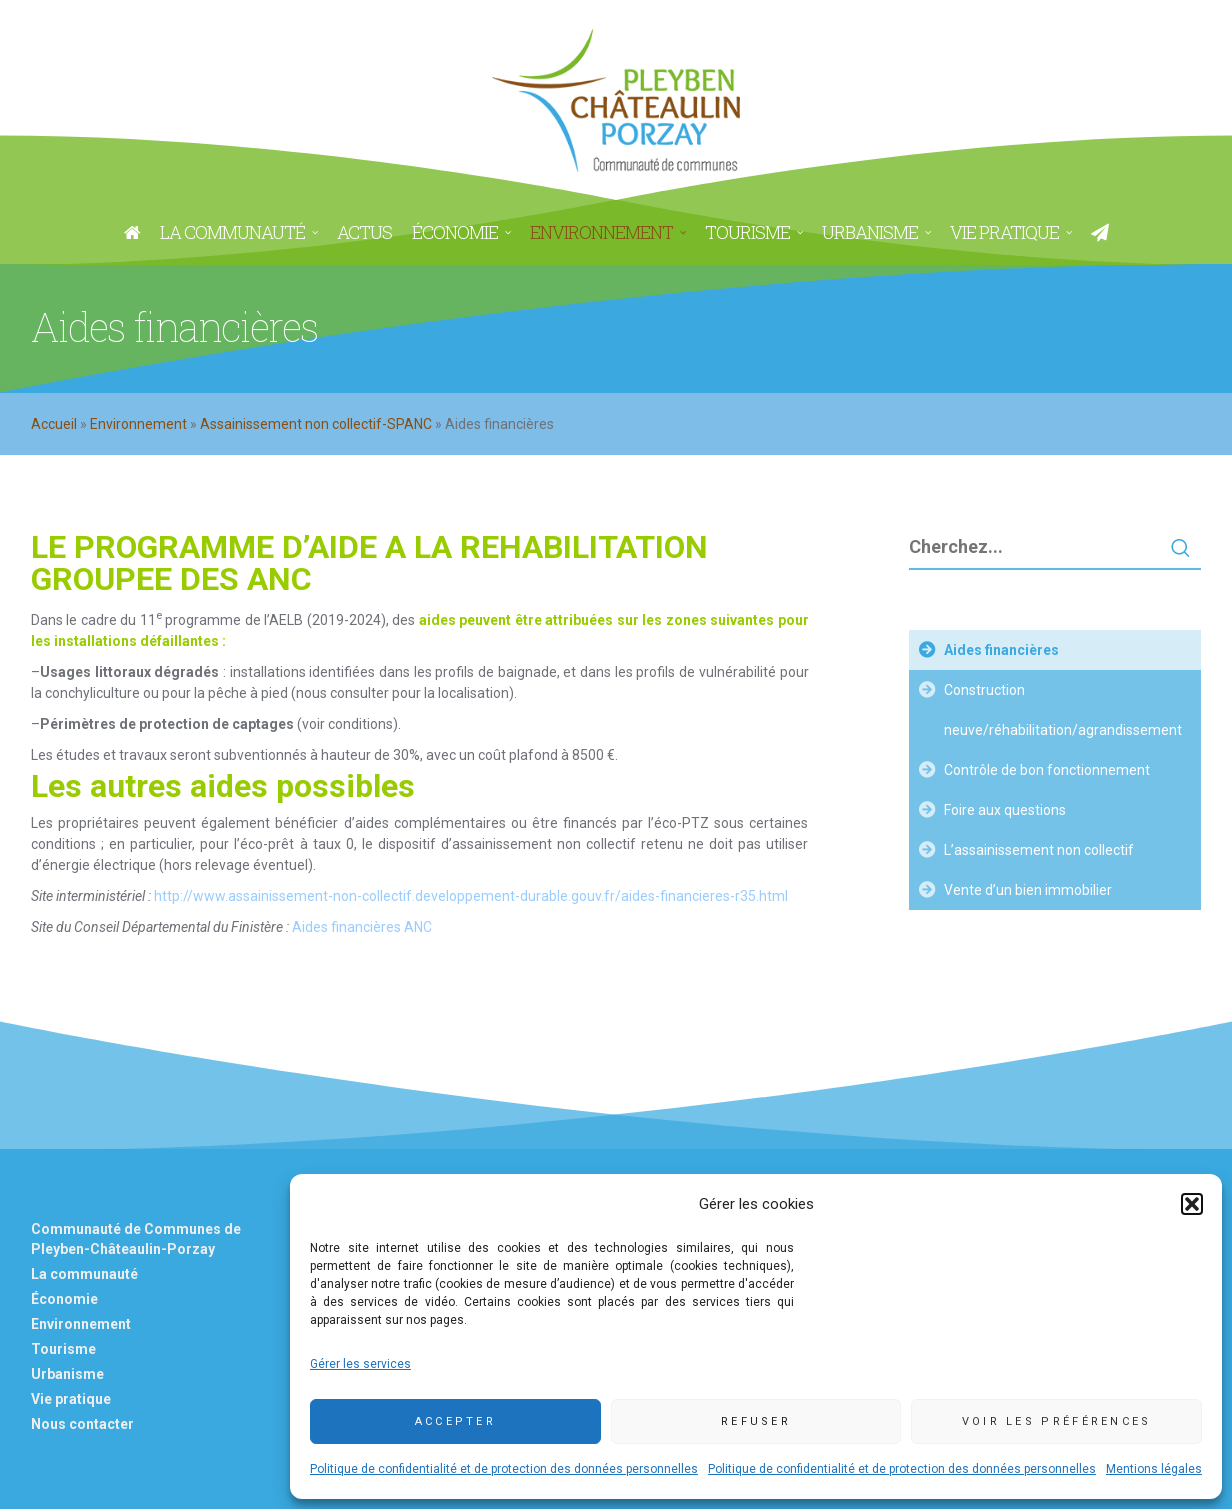 This screenshot has height=1509, width=1232. Describe the element at coordinates (1063, 710) in the screenshot. I see `Construction neuve/réhabilitation/agrandissement` at that location.